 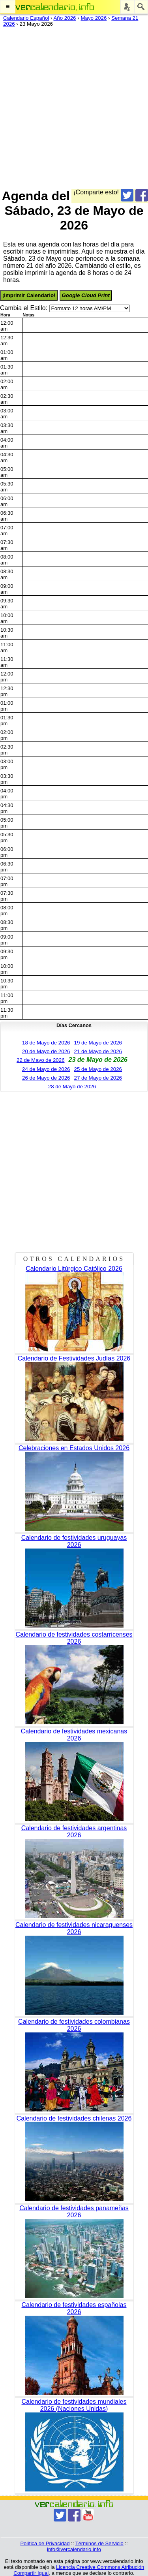 I want to click on Calendario de festividades españolas 2026, so click(x=74, y=2308).